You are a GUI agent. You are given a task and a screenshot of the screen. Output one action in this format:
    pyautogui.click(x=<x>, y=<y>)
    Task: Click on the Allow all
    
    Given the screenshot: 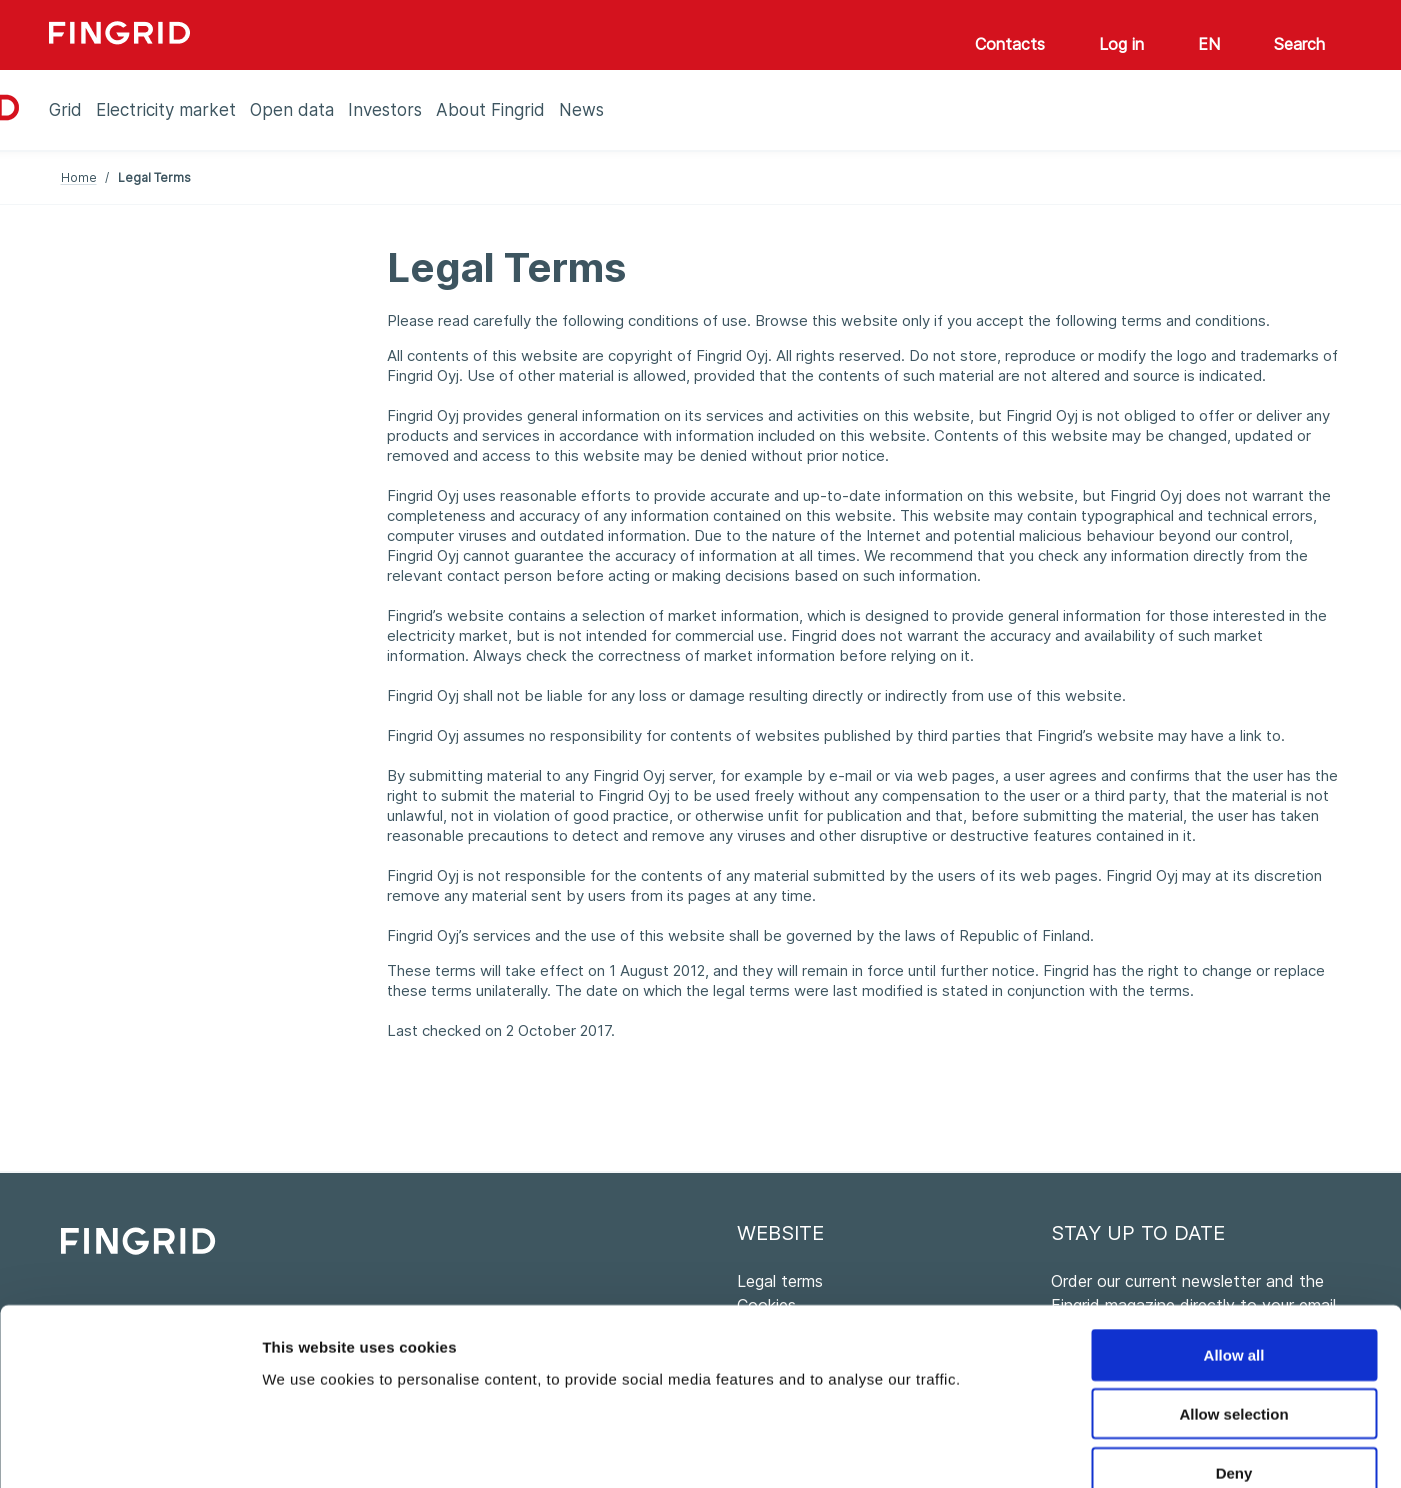 What is the action you would take?
    pyautogui.click(x=1234, y=1242)
    